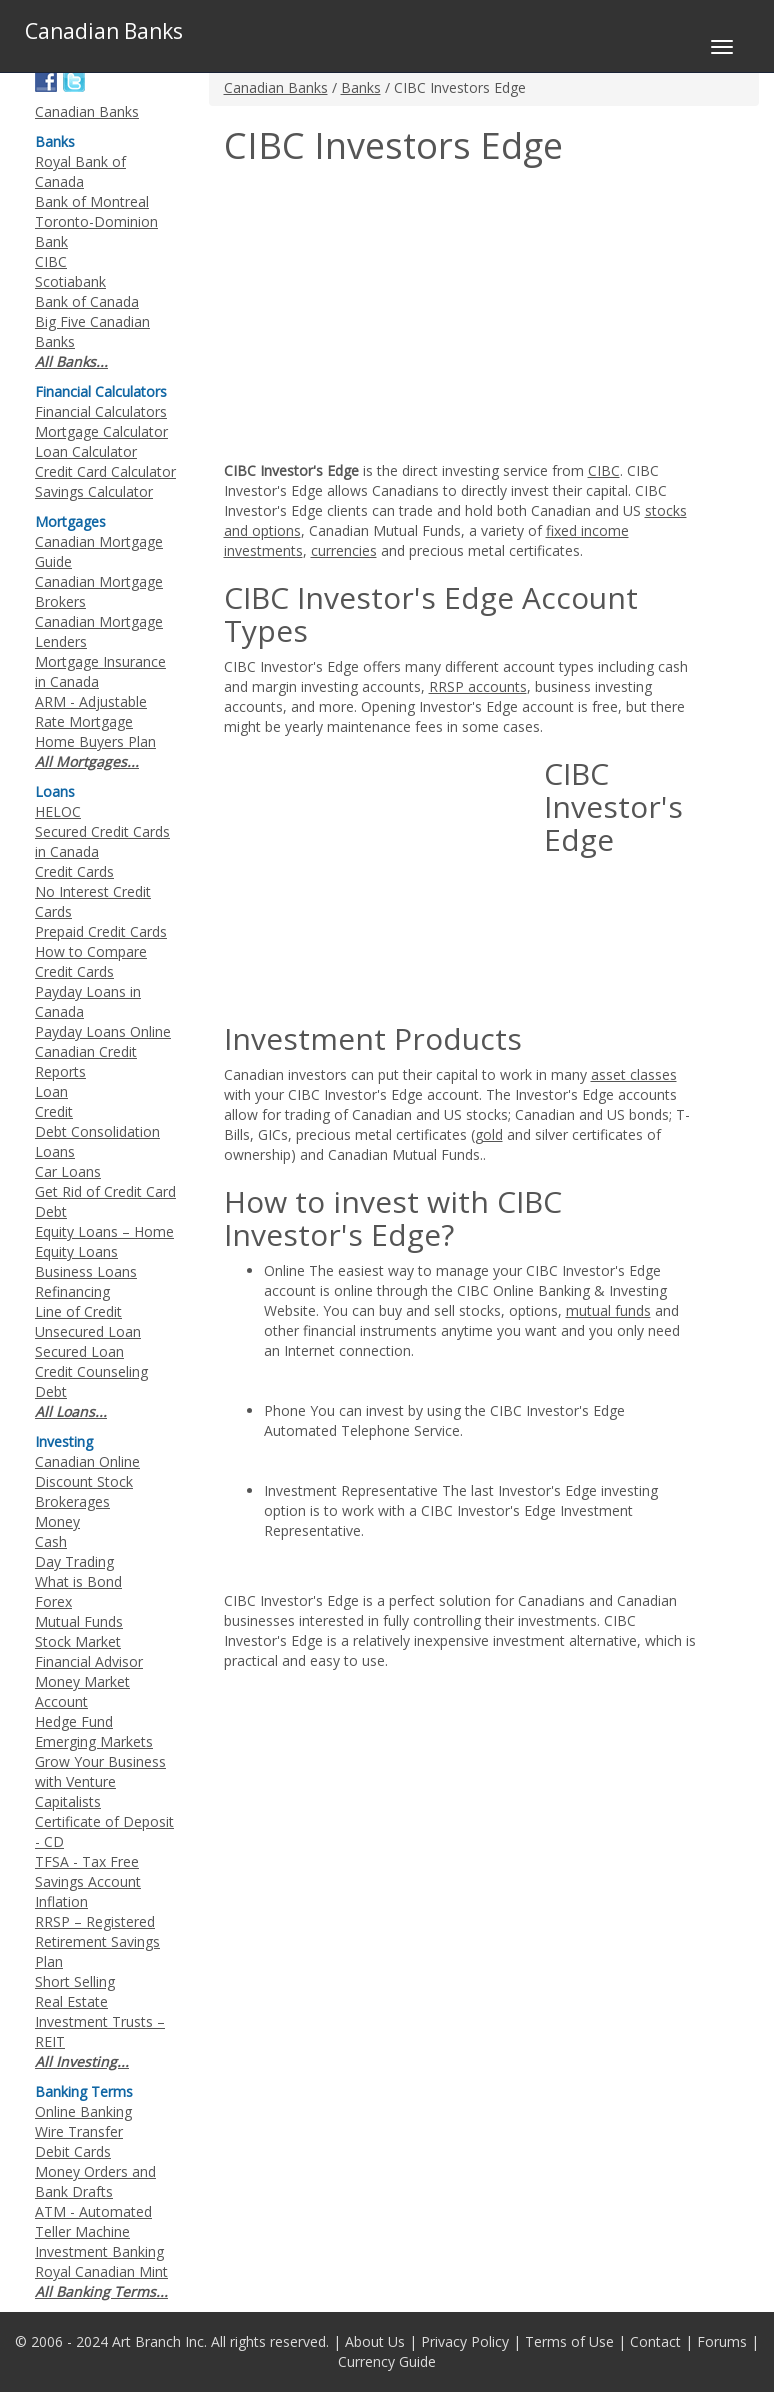 The height and width of the screenshot is (2392, 774). I want to click on [Advertisement], so click(392, 316).